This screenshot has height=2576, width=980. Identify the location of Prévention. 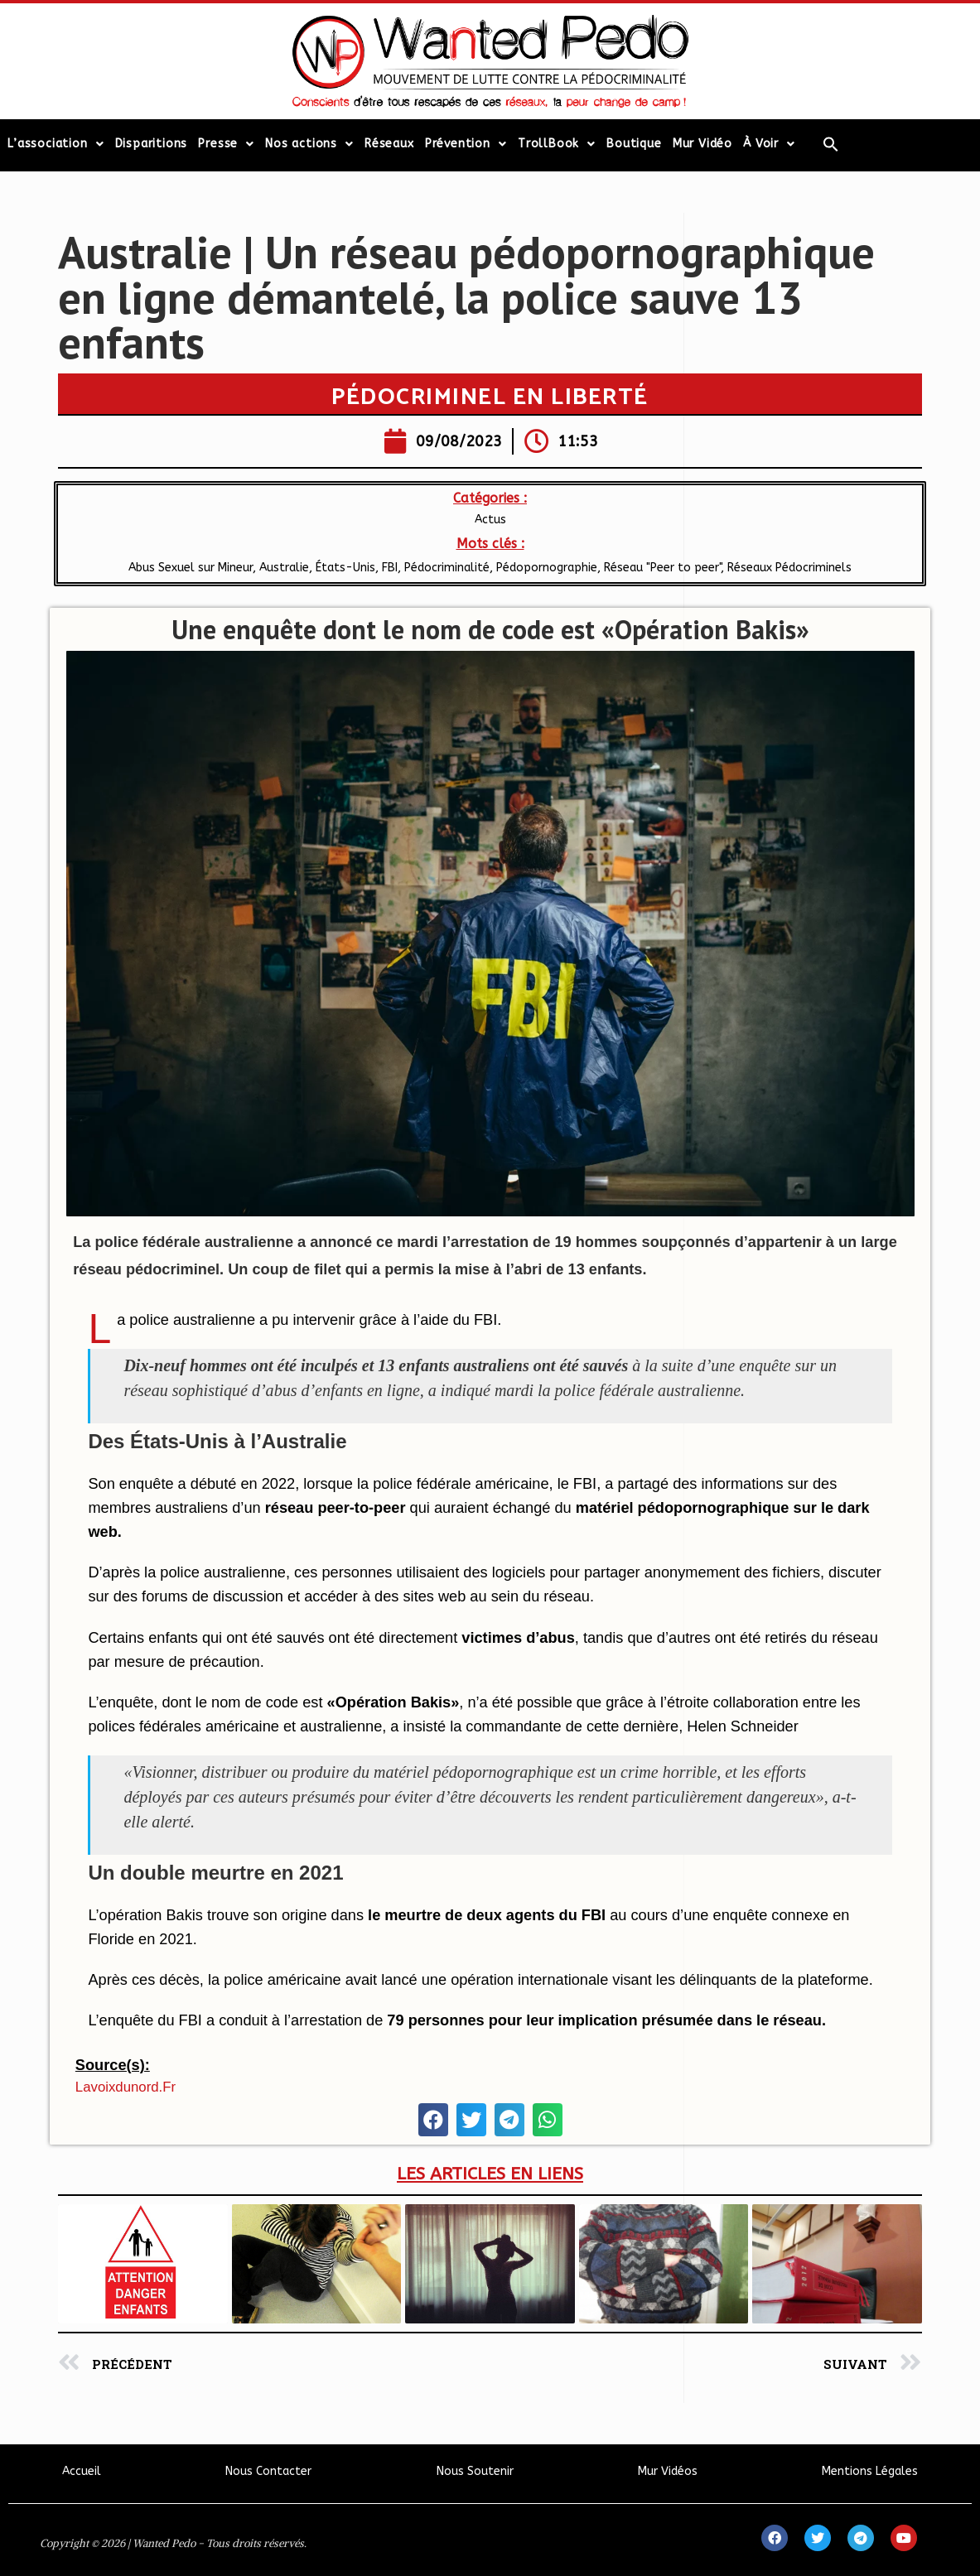
(466, 144).